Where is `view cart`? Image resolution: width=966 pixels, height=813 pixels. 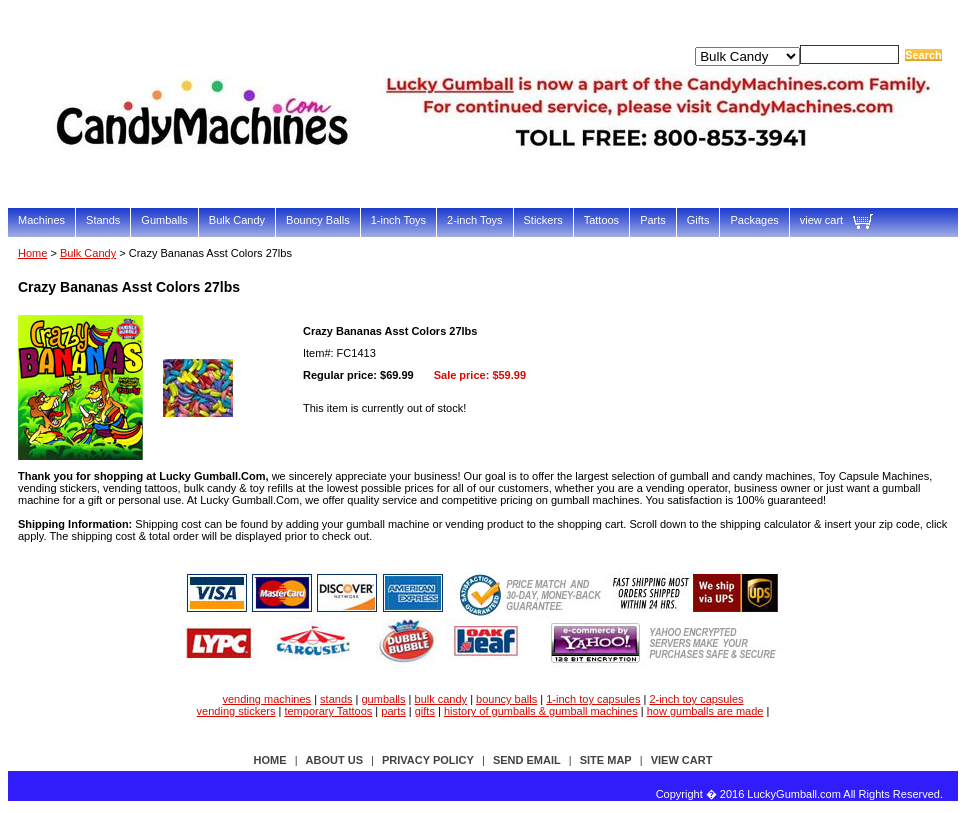 view cart is located at coordinates (821, 220).